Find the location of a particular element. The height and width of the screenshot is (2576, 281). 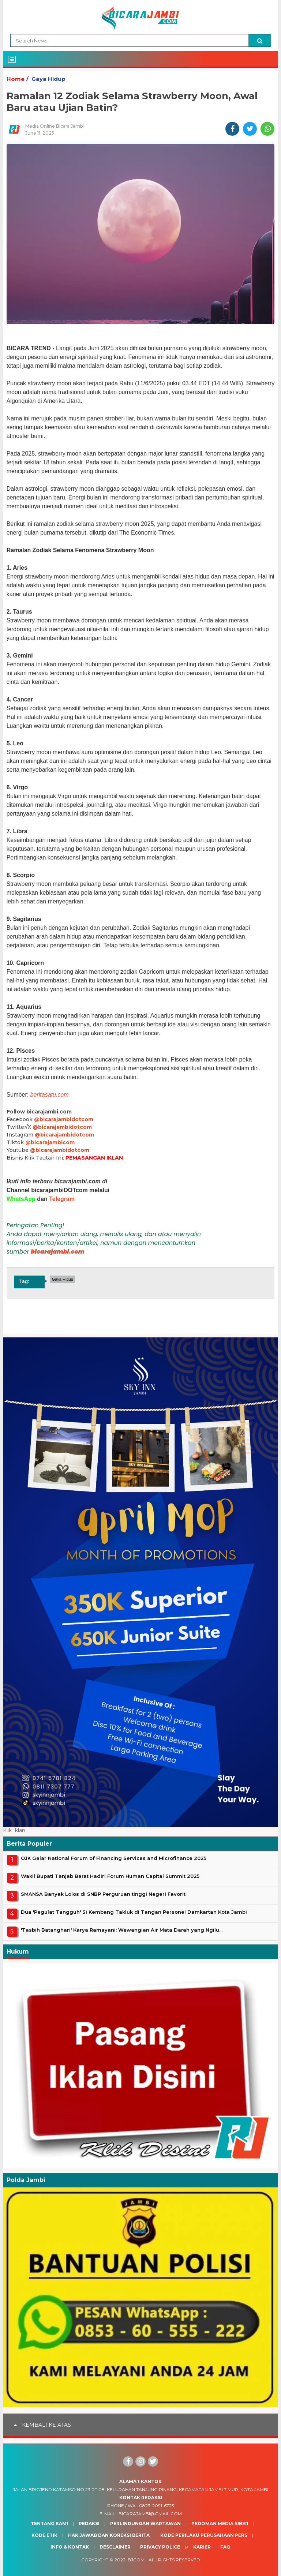

'Tasbih Batanghari' Karya Ramayani: Wewangian Air Mata Darah yang Ngilu... is located at coordinates (121, 1930).